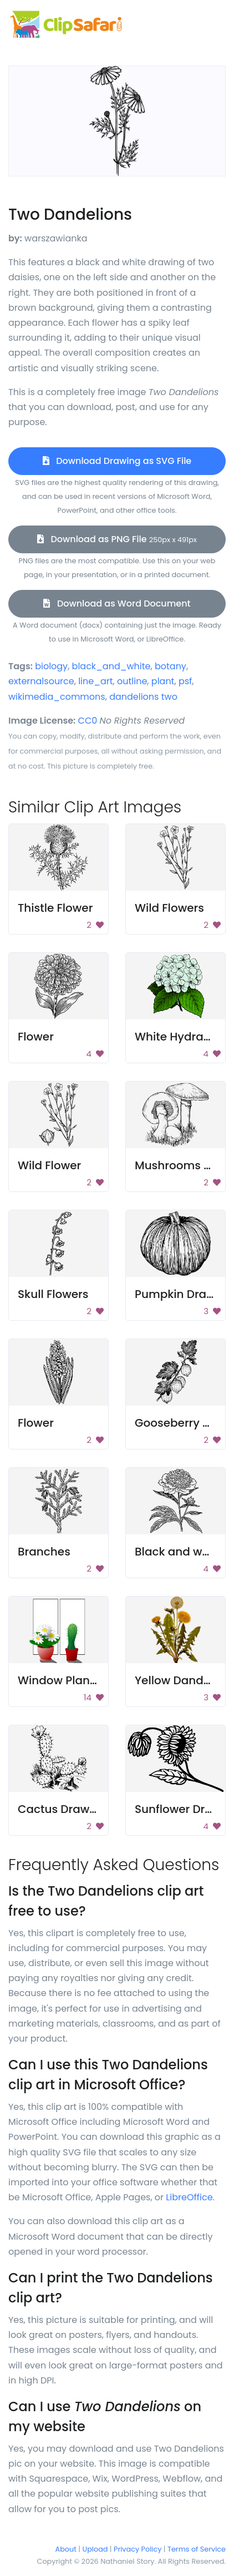  Describe the element at coordinates (117, 460) in the screenshot. I see `Download Drawing as SVG File` at that location.